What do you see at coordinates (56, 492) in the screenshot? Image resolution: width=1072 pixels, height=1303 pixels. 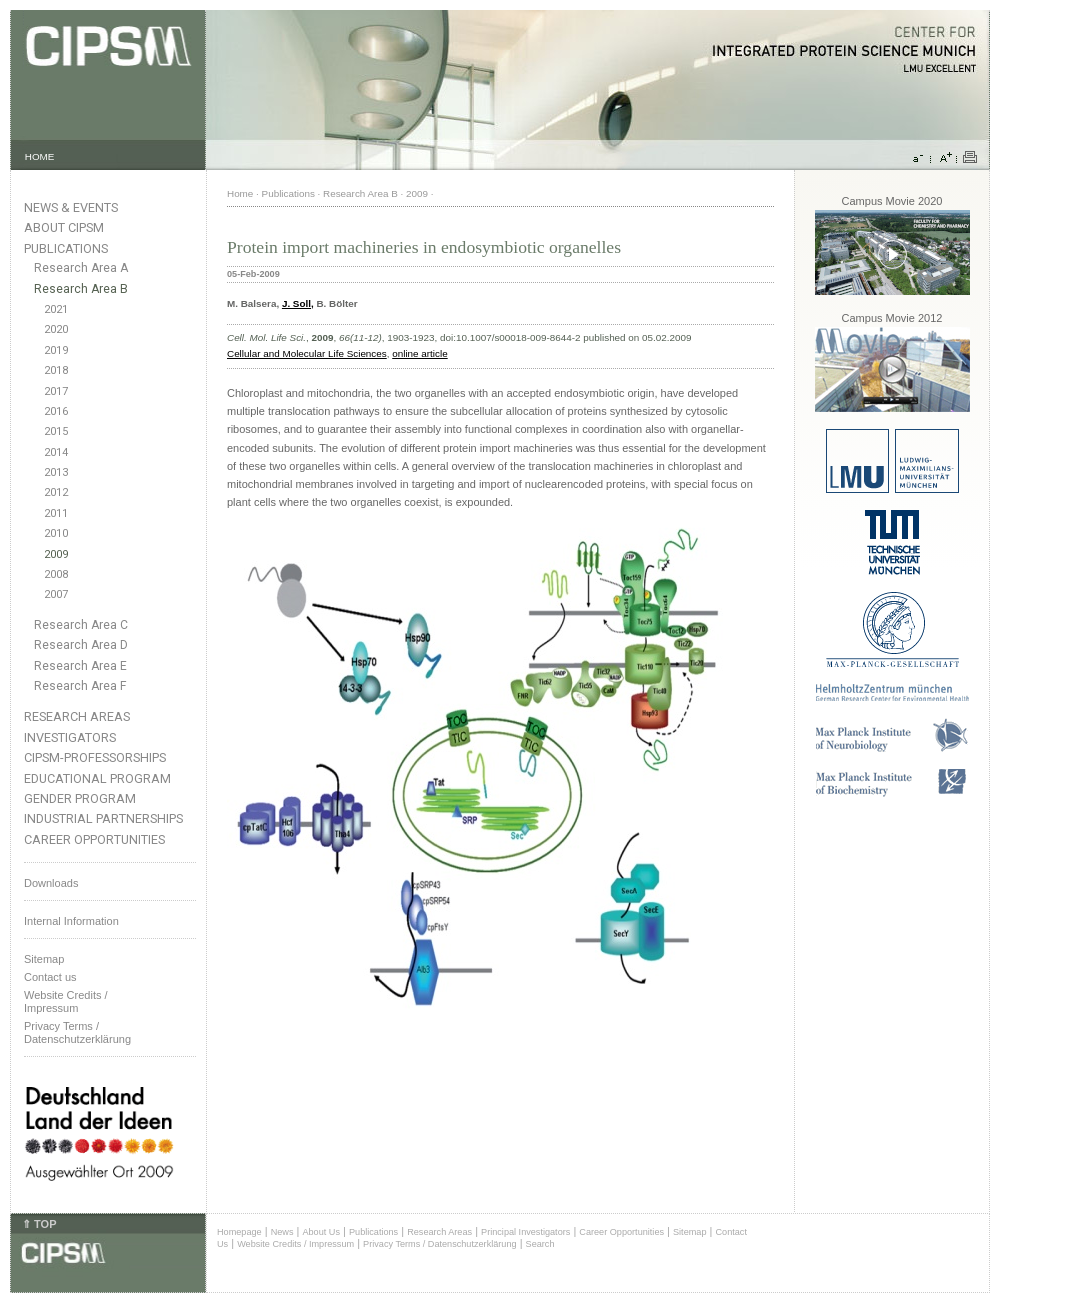 I see `2012` at bounding box center [56, 492].